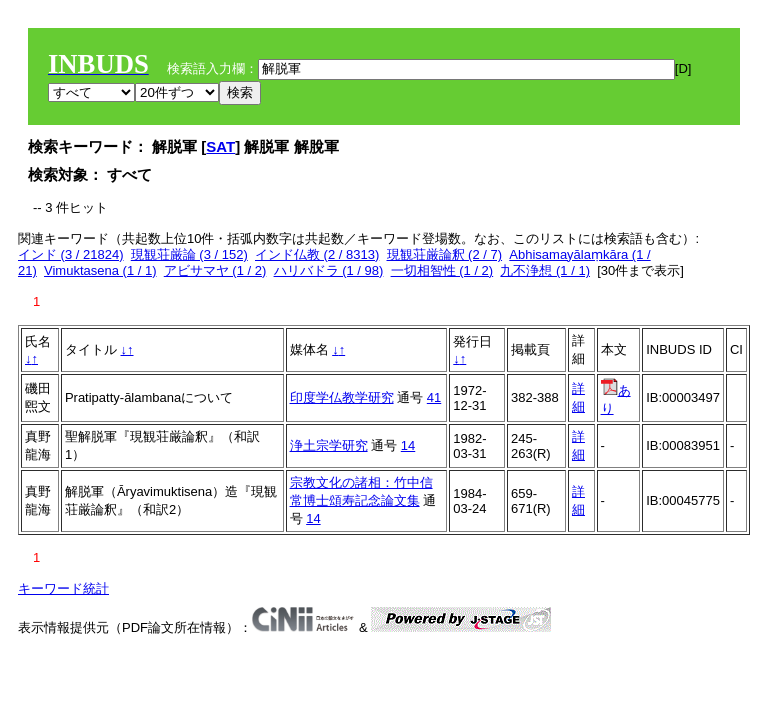 This screenshot has height=720, width=768. What do you see at coordinates (215, 270) in the screenshot?
I see `アビサマヤ (1 / 2)` at bounding box center [215, 270].